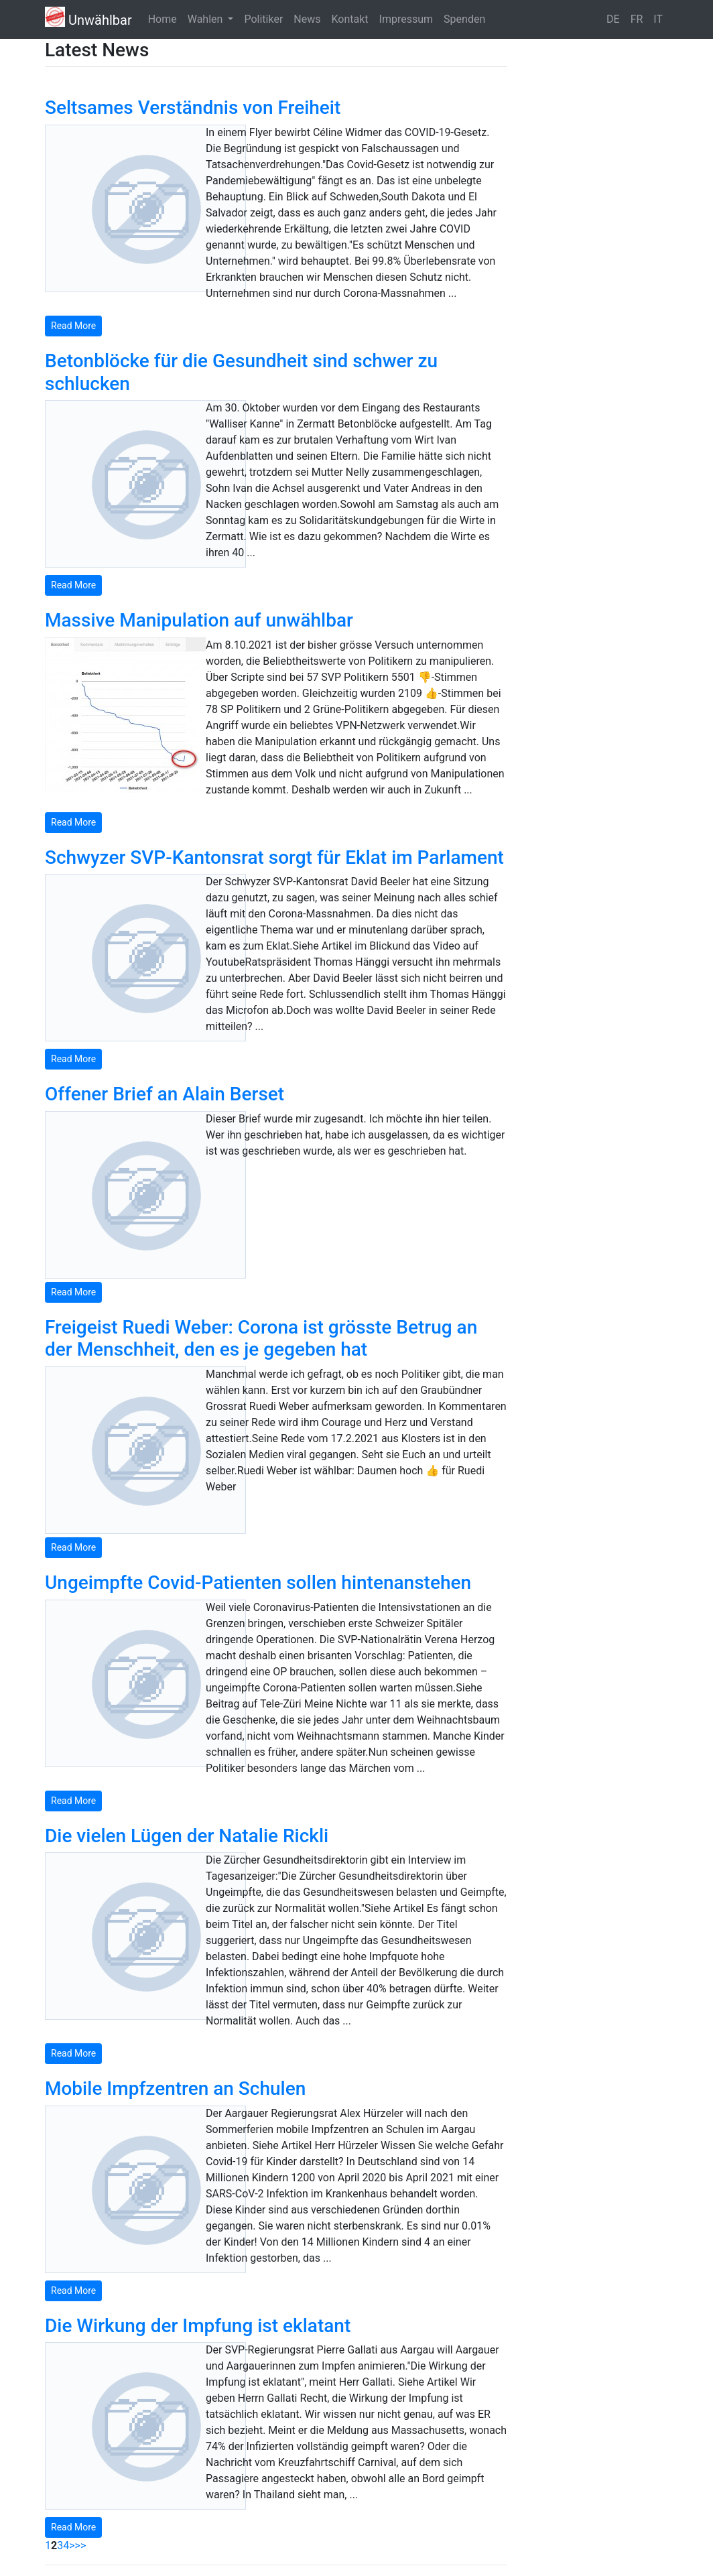 The image size is (713, 2576). Describe the element at coordinates (637, 19) in the screenshot. I see `FR` at that location.